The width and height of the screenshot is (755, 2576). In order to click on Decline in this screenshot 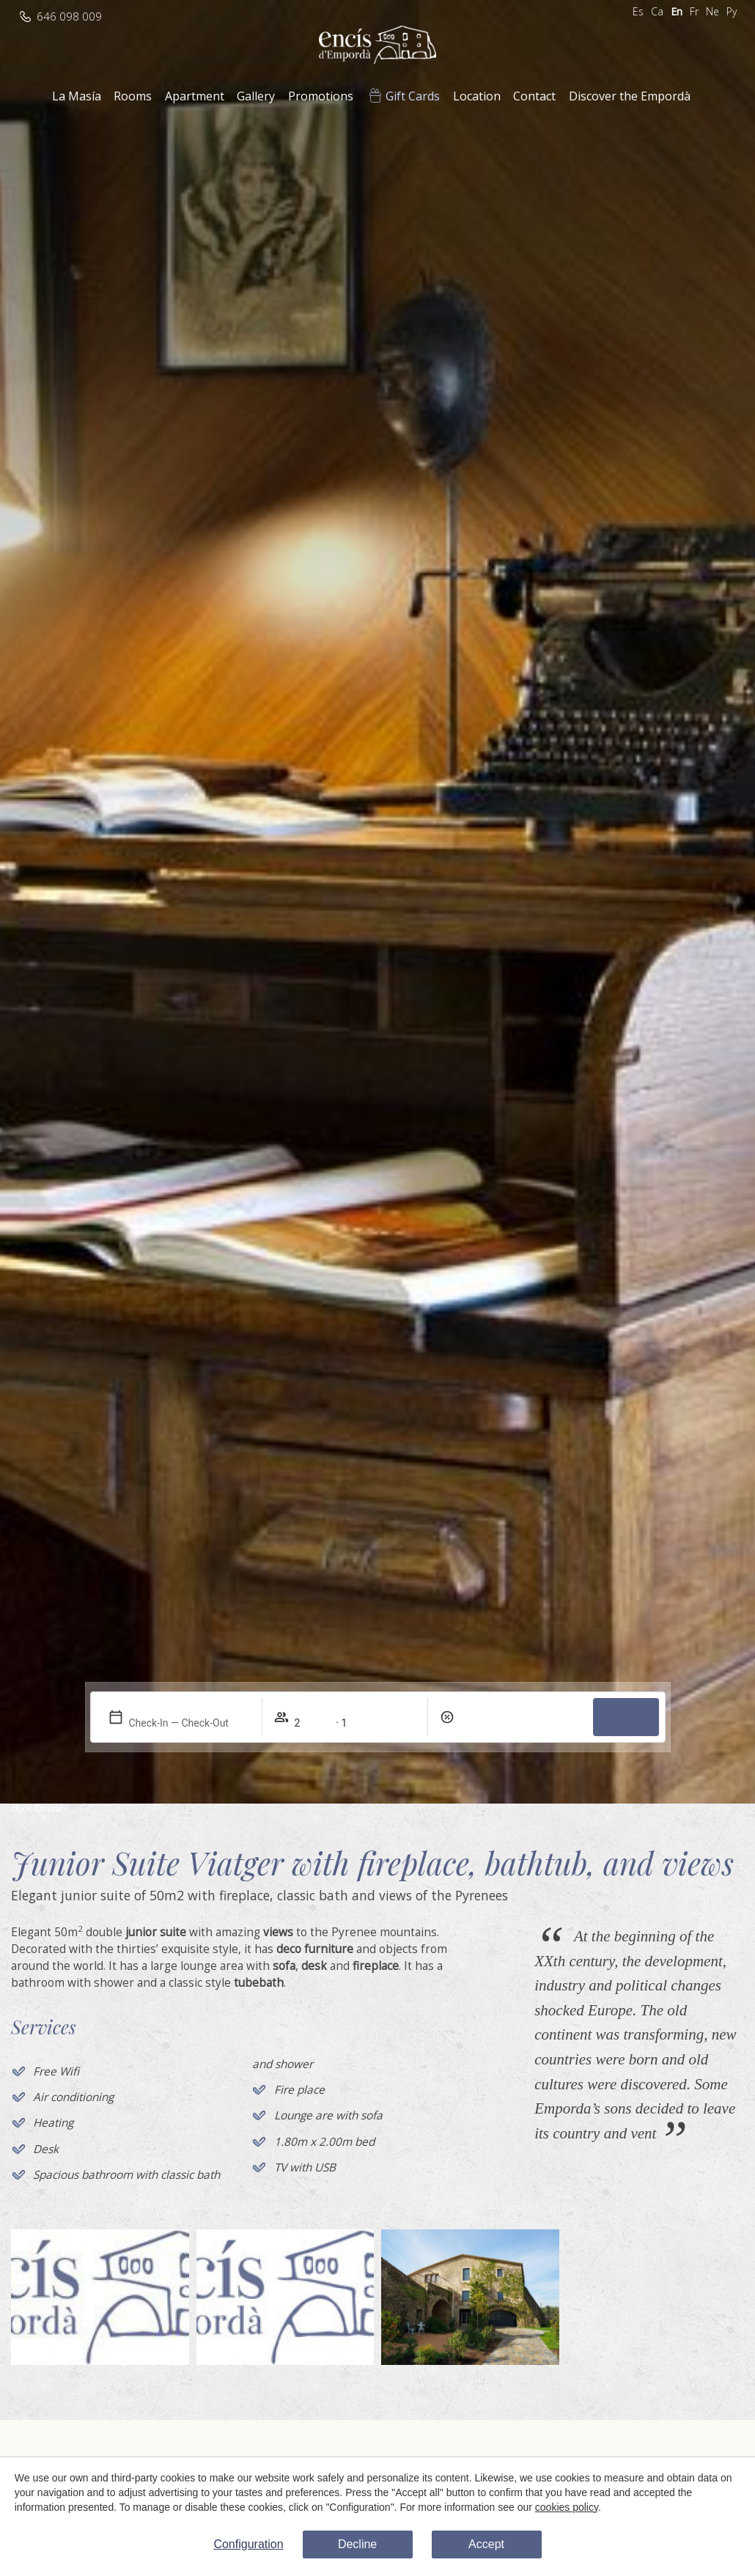, I will do `click(357, 2544)`.